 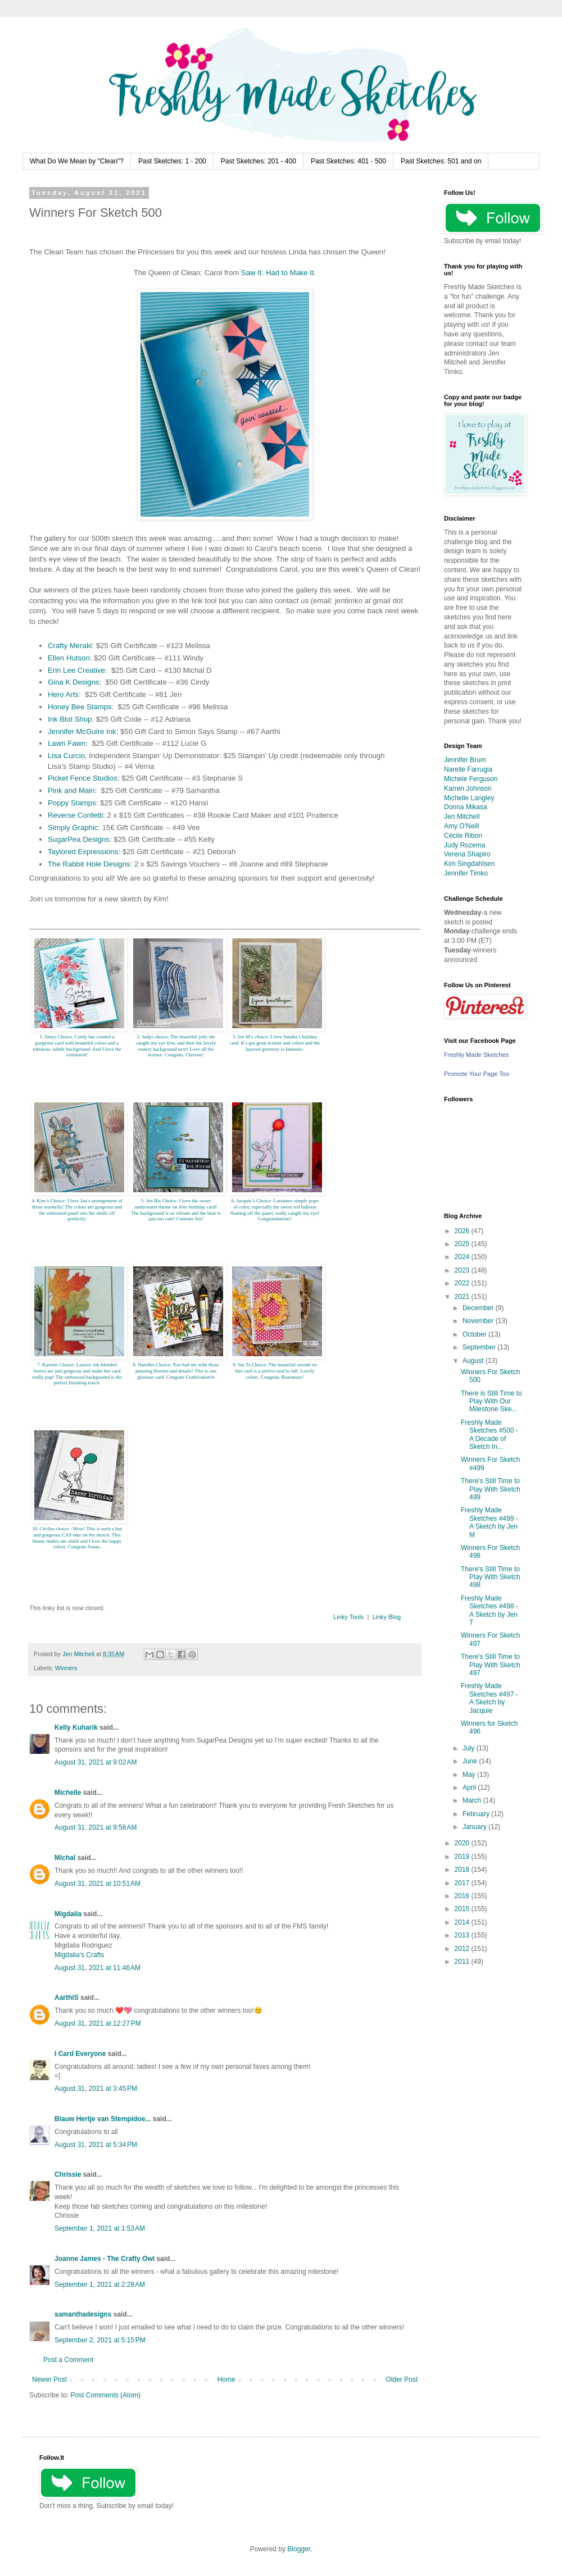 What do you see at coordinates (77, 161) in the screenshot?
I see `What Do We Mean by "Clean"?` at bounding box center [77, 161].